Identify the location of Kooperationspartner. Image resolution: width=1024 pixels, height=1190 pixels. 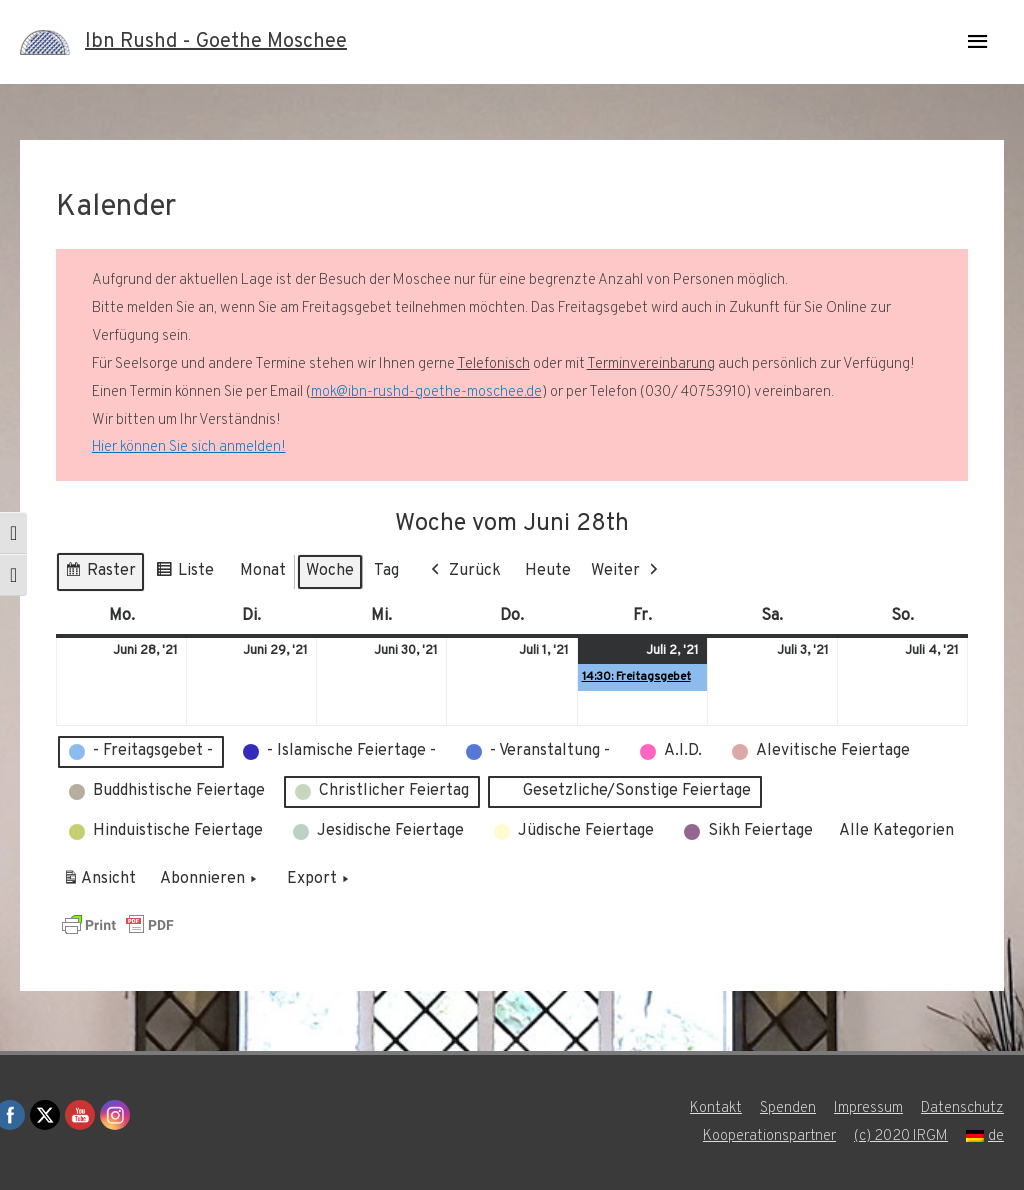
(769, 1136).